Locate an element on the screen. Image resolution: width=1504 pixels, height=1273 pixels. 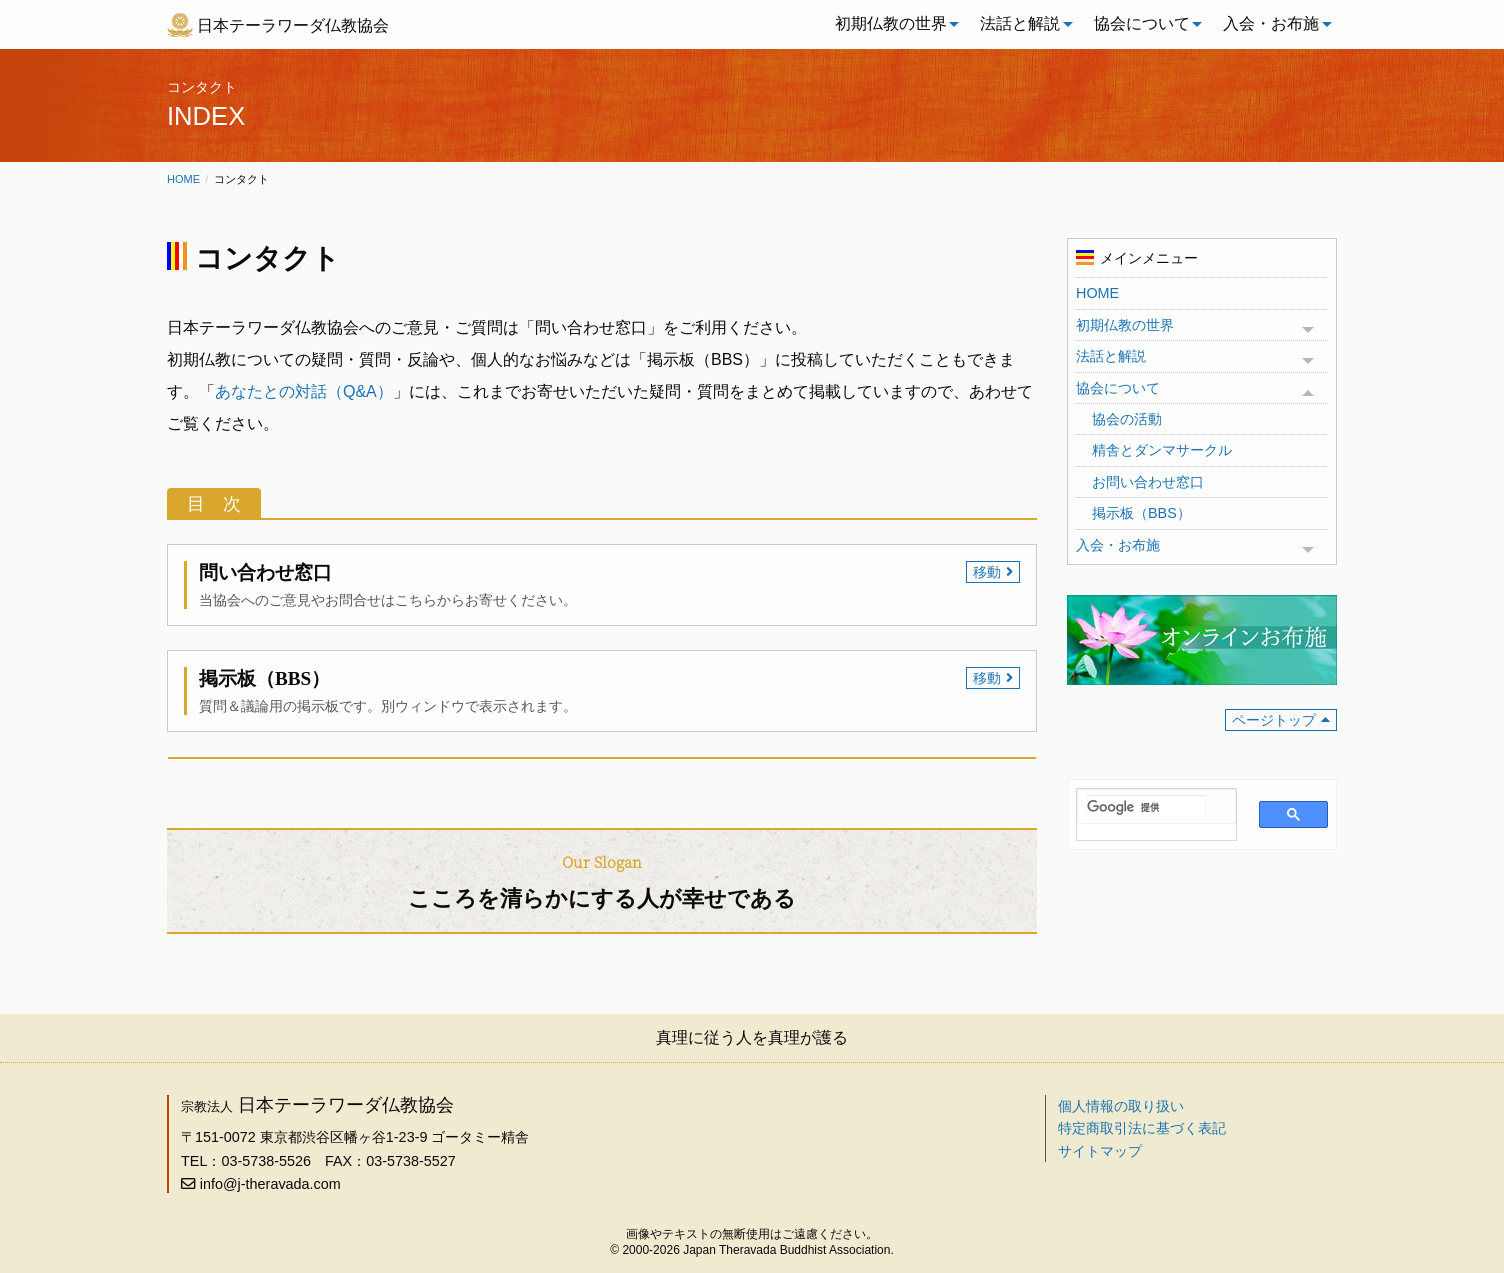
Home is located at coordinates (183, 179).